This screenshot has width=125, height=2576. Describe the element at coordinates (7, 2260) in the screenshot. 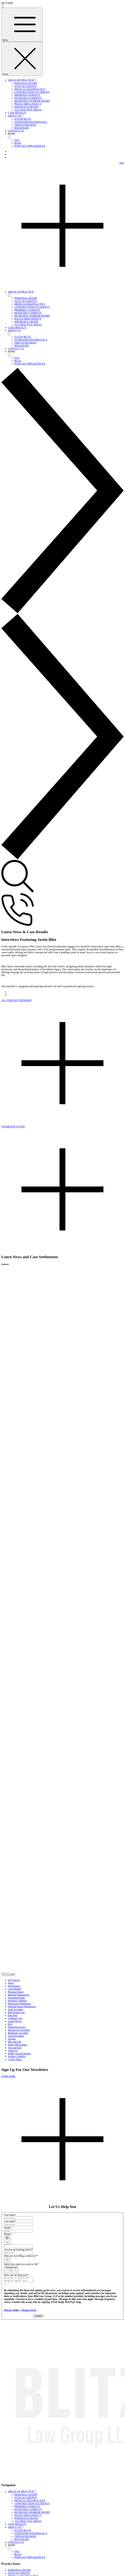

I see `[combobox]` at that location.